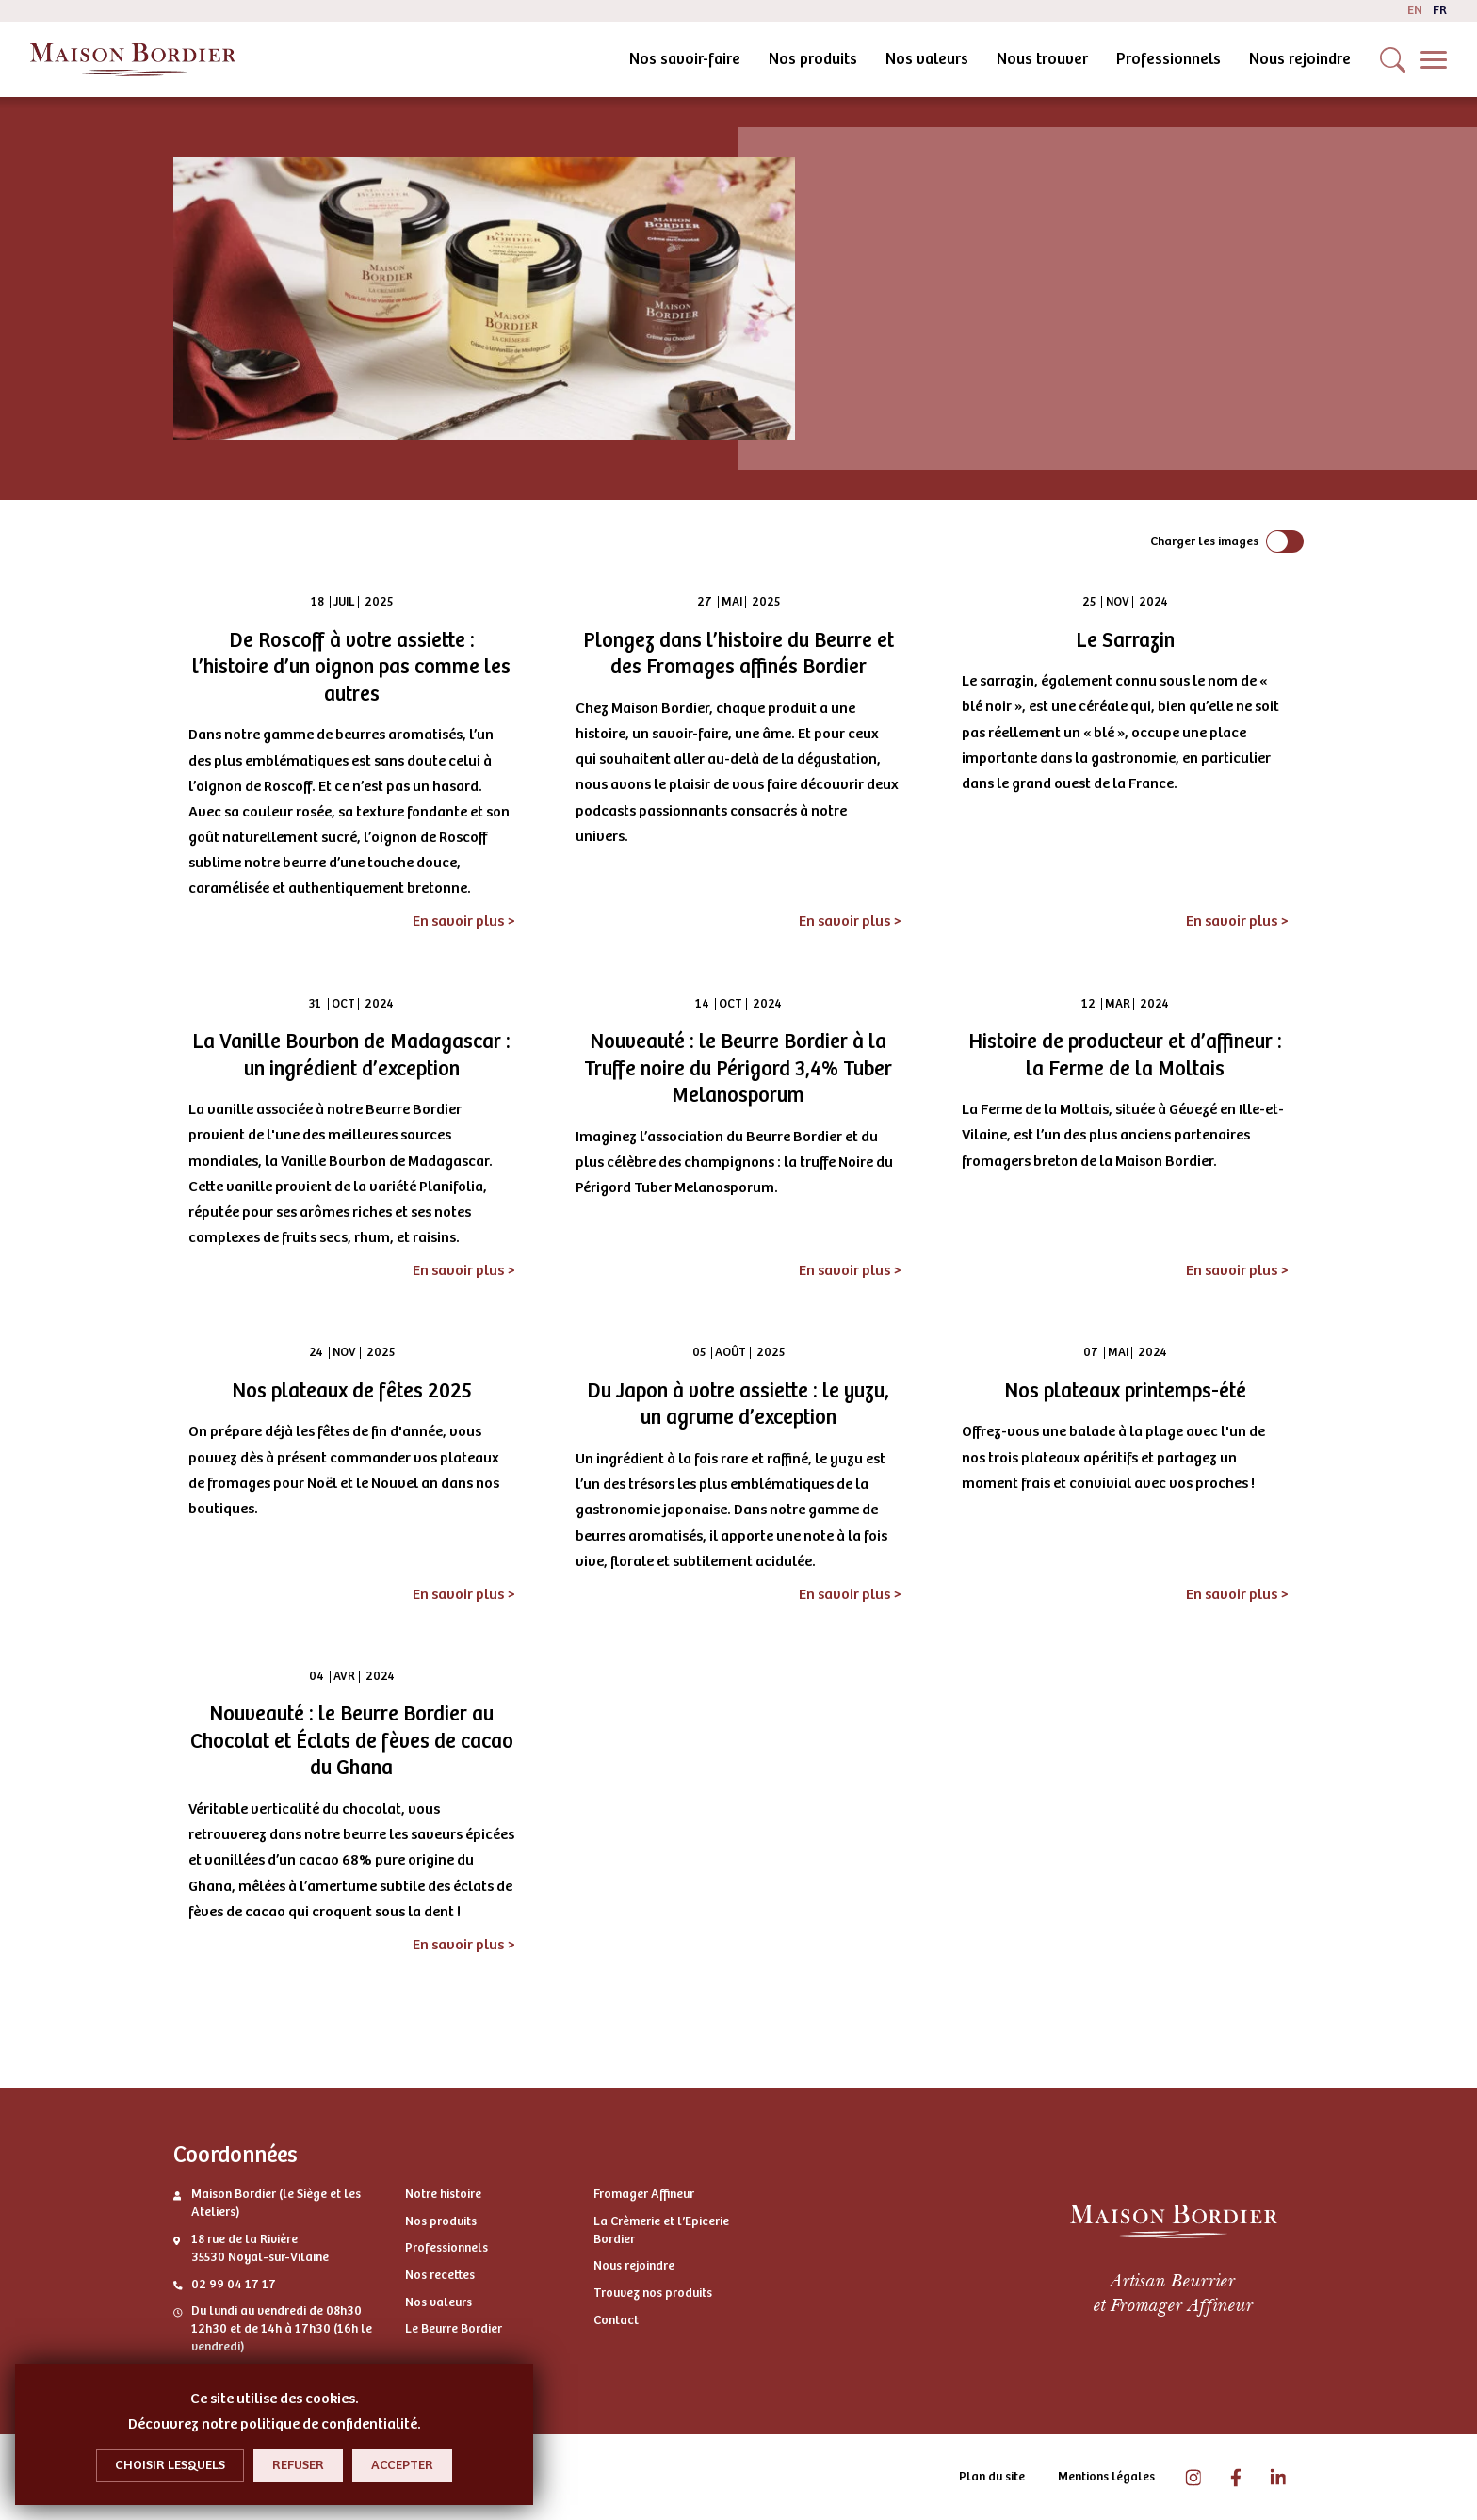 This screenshot has height=2520, width=1477. What do you see at coordinates (1007, 59) in the screenshot?
I see `Professionnels` at bounding box center [1007, 59].